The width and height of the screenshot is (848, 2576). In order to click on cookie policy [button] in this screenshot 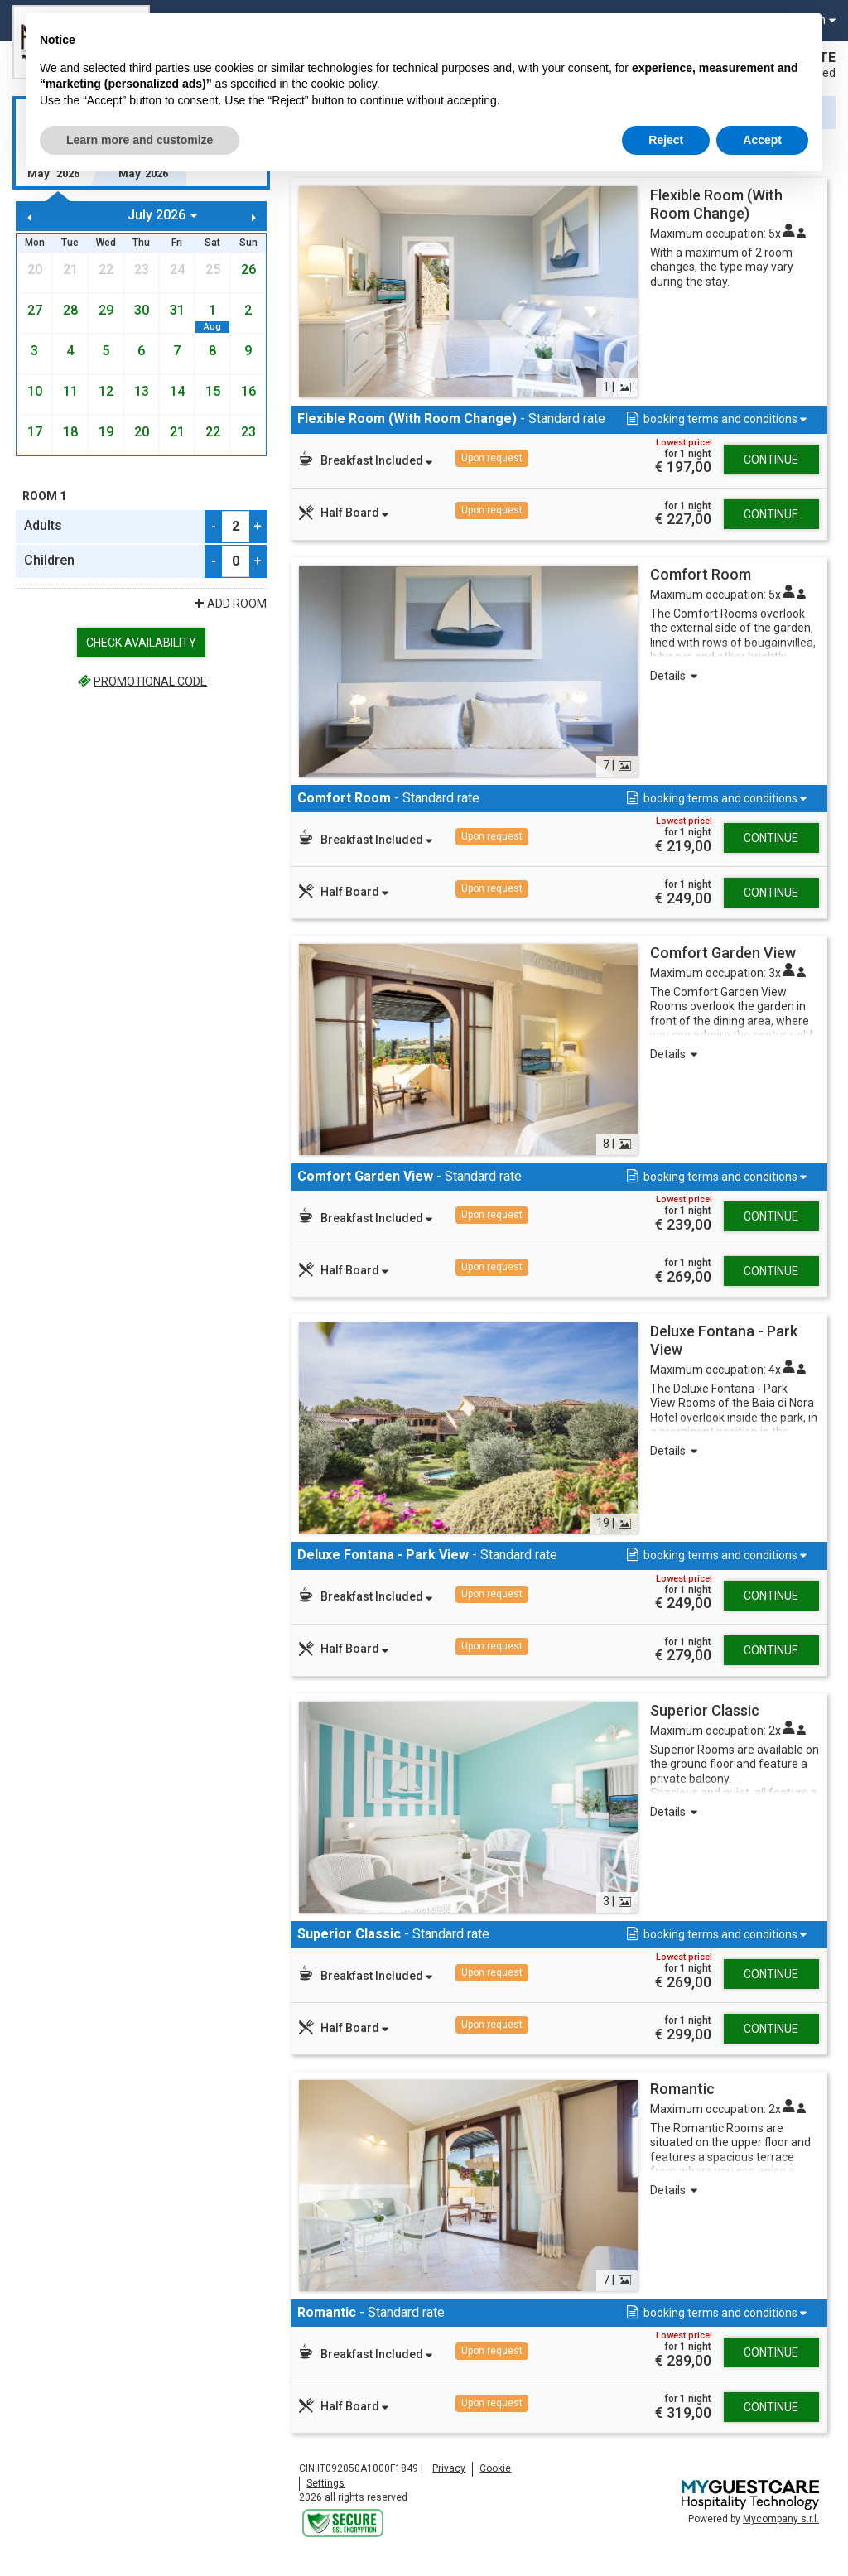, I will do `click(344, 83)`.